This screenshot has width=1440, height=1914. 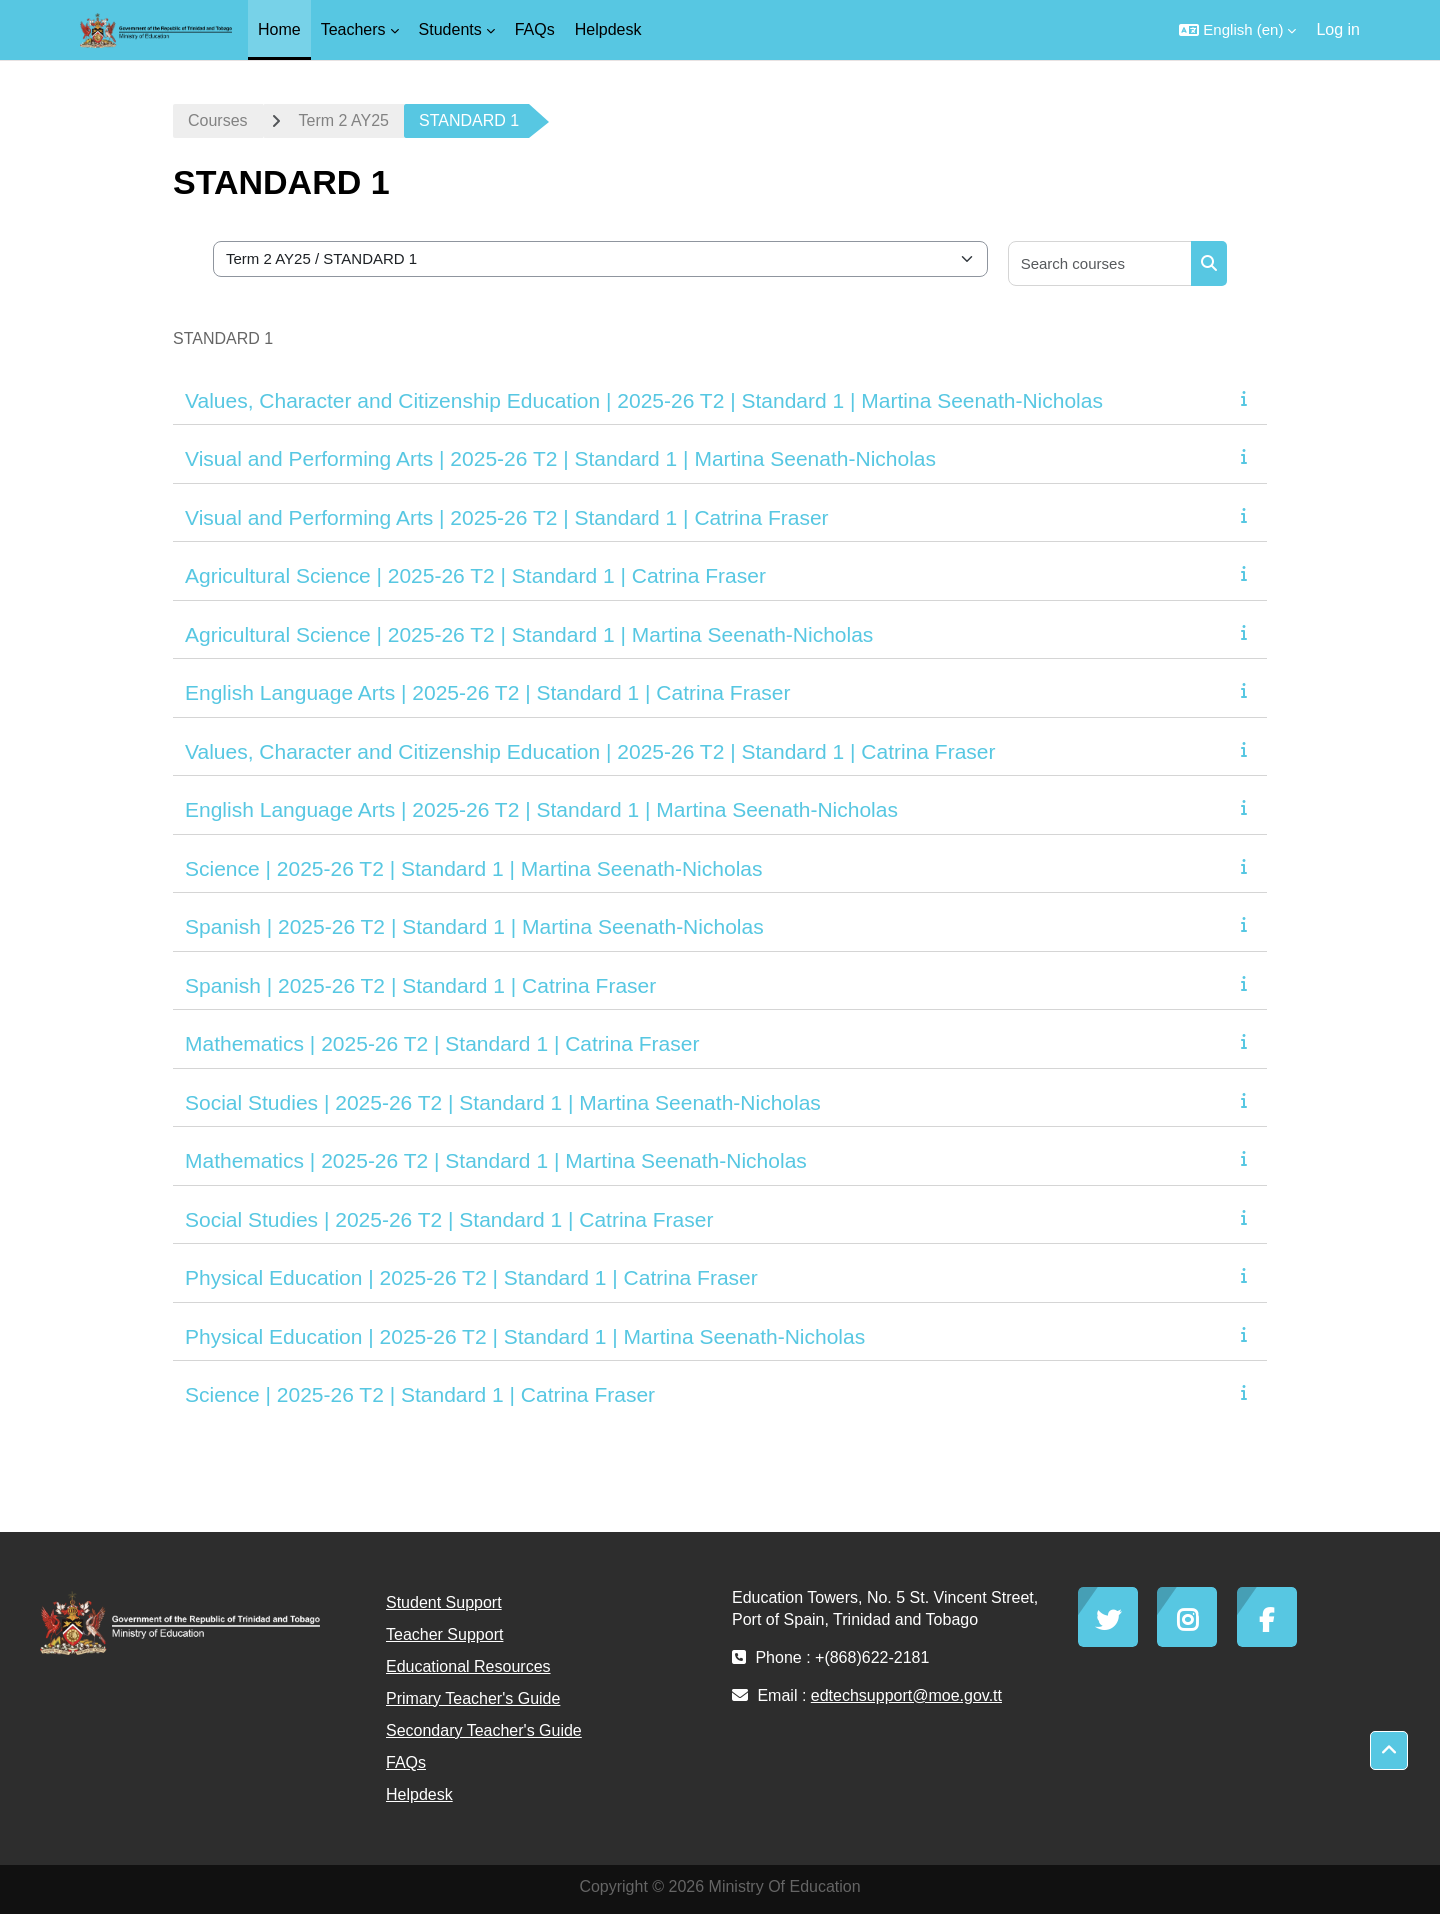 What do you see at coordinates (474, 926) in the screenshot?
I see `Spanish | 2025-26 T2 | Standard 1 | Martina Seenath-Nicholas` at bounding box center [474, 926].